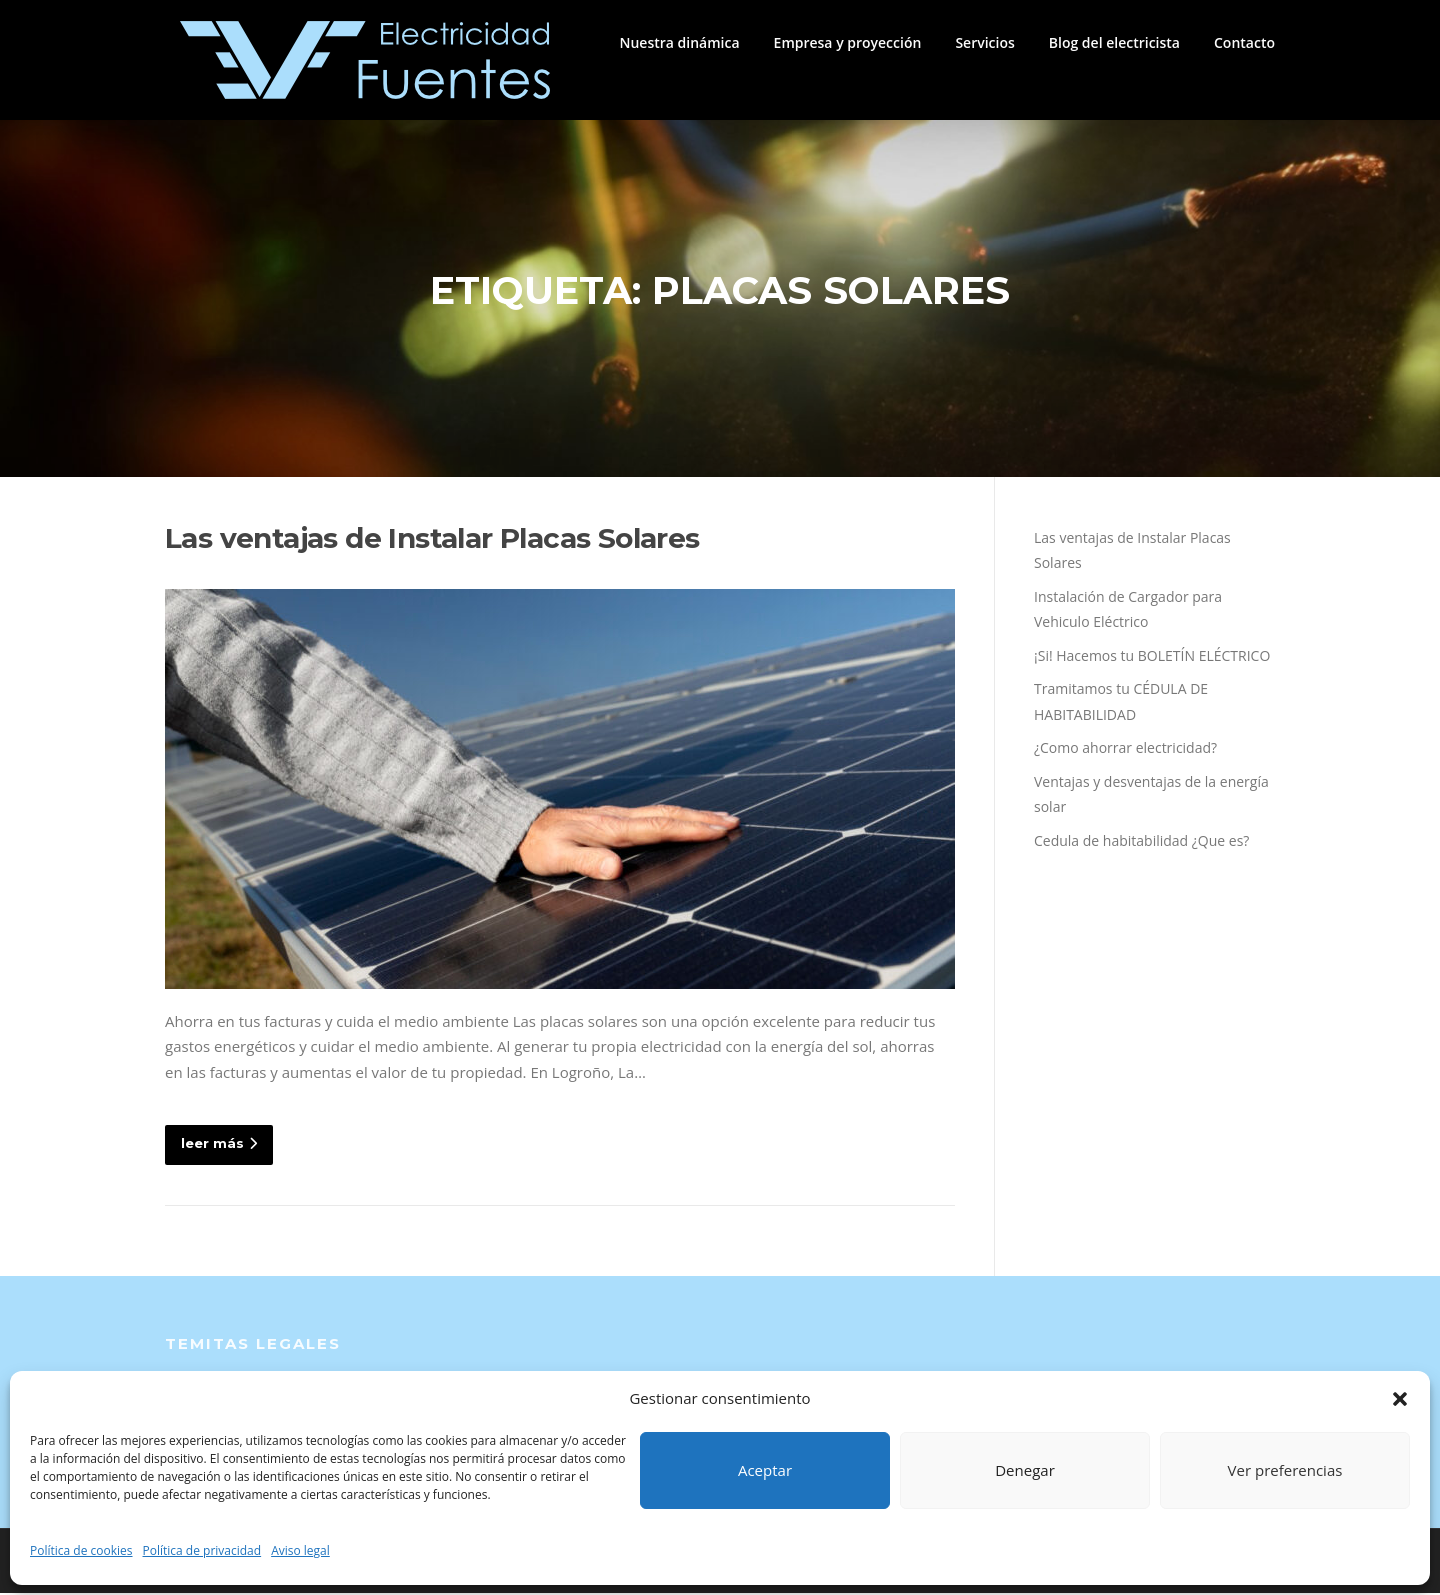 This screenshot has height=1595, width=1440. I want to click on Blog del electricista, so click(1114, 42).